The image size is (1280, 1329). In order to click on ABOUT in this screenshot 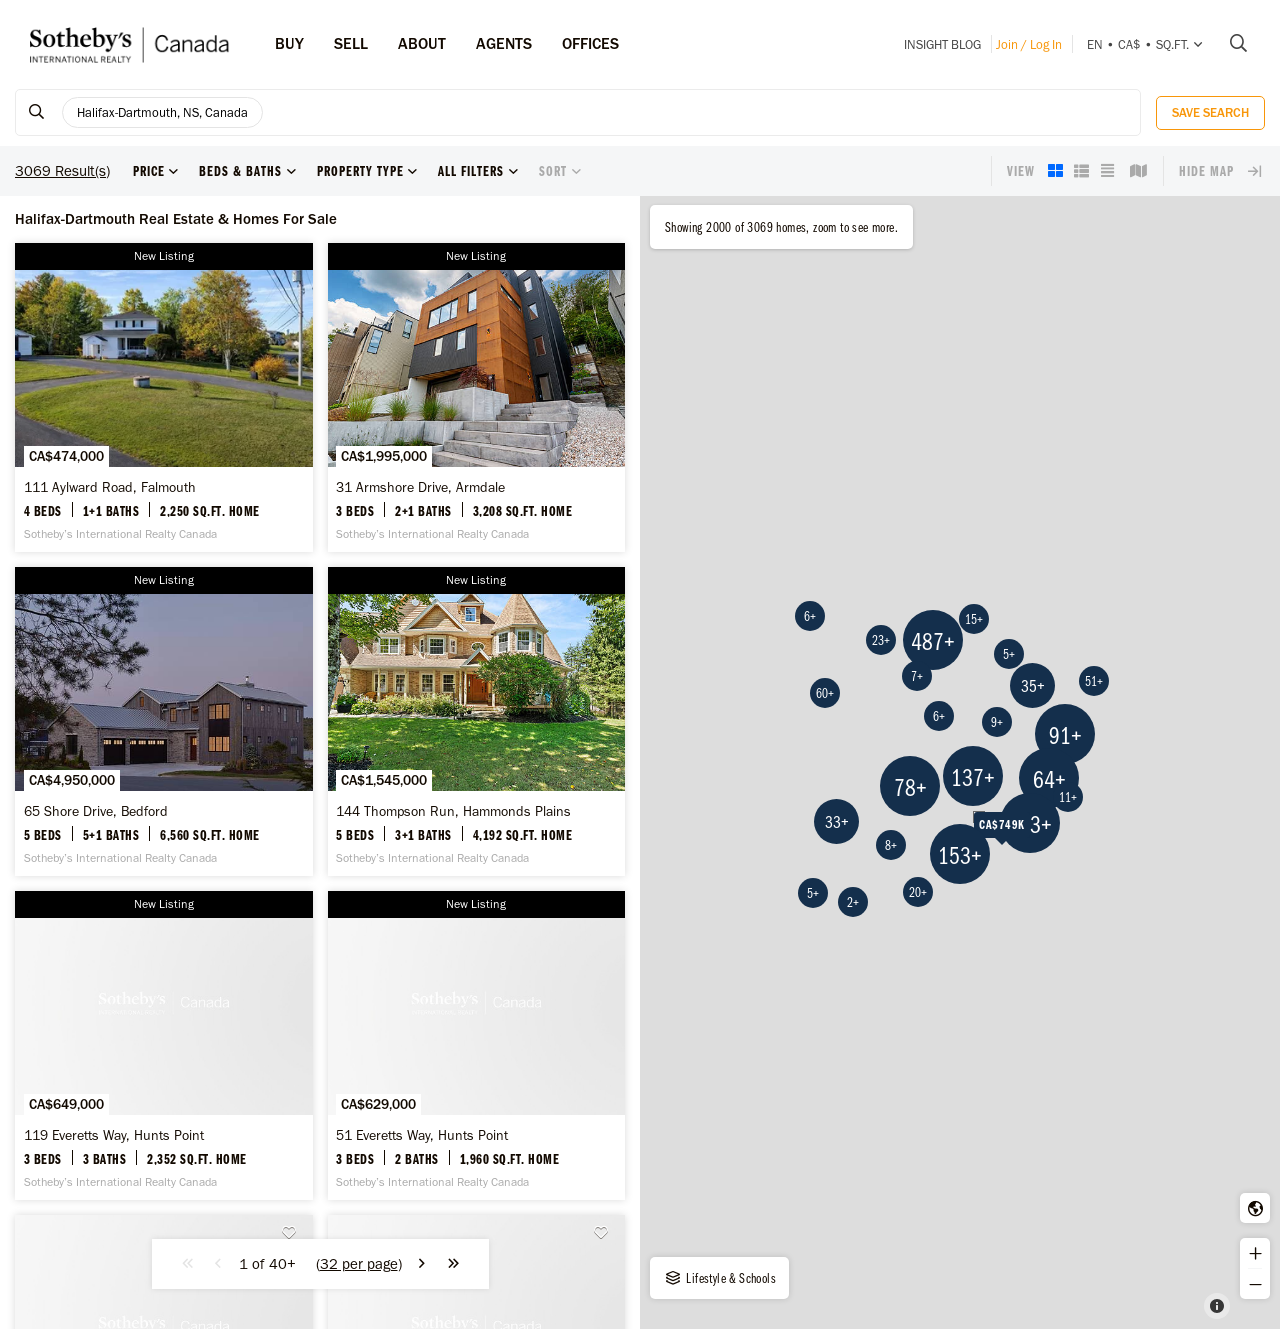, I will do `click(422, 43)`.